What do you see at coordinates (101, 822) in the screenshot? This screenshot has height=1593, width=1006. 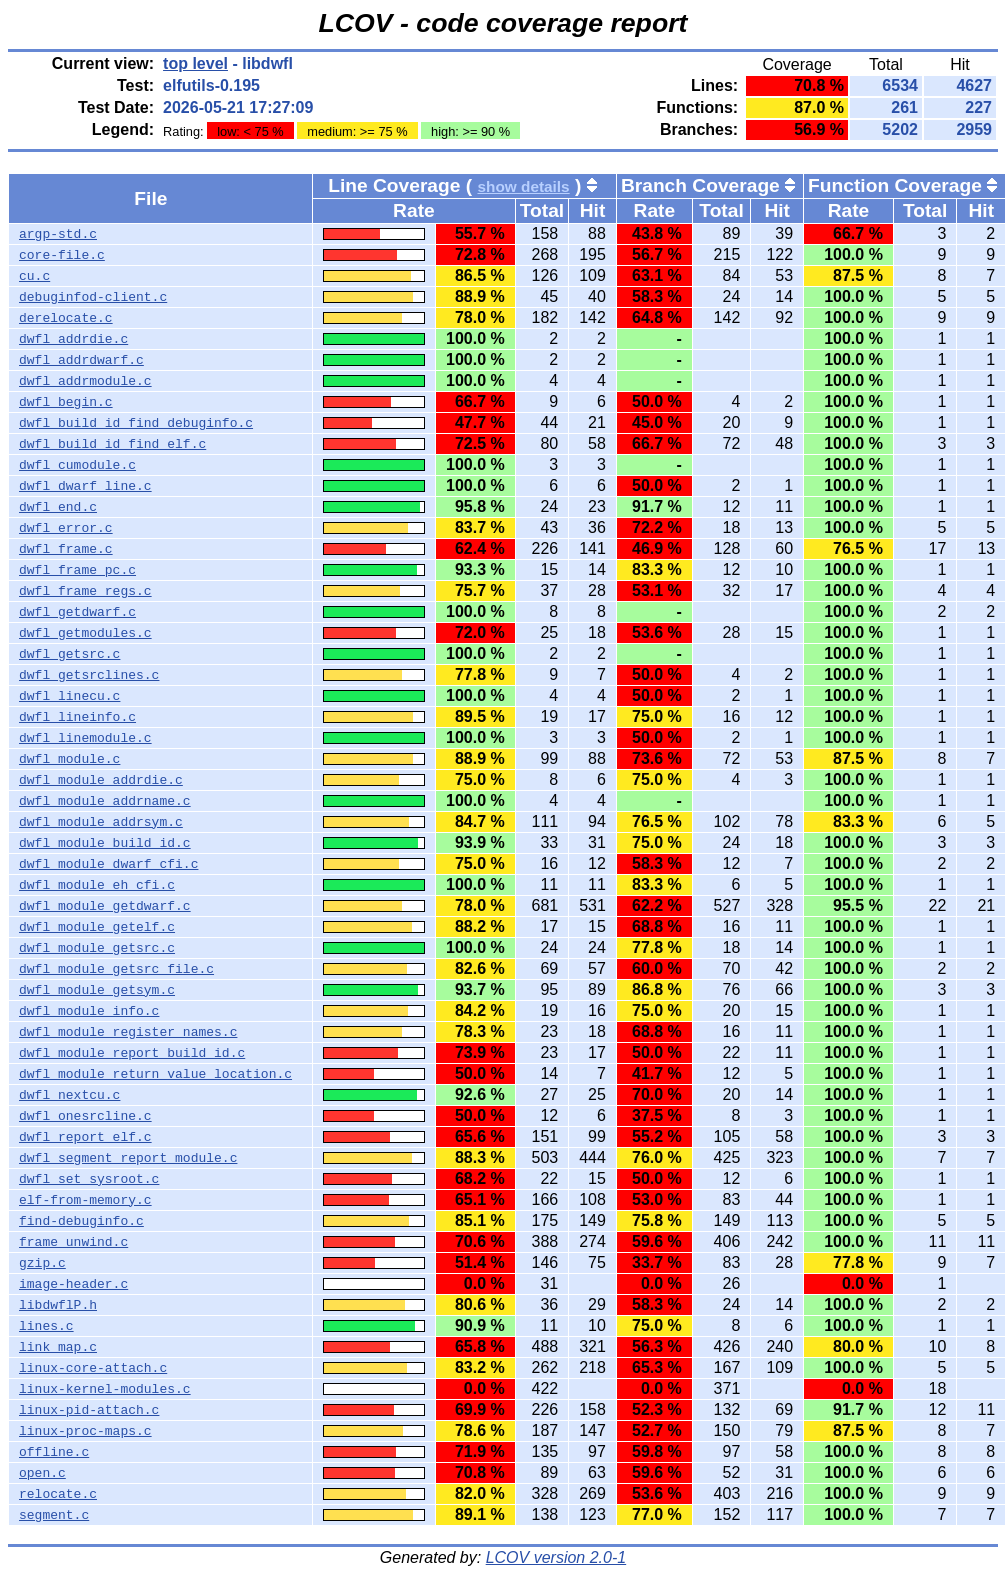 I see `dwfl_module_addrsym.c` at bounding box center [101, 822].